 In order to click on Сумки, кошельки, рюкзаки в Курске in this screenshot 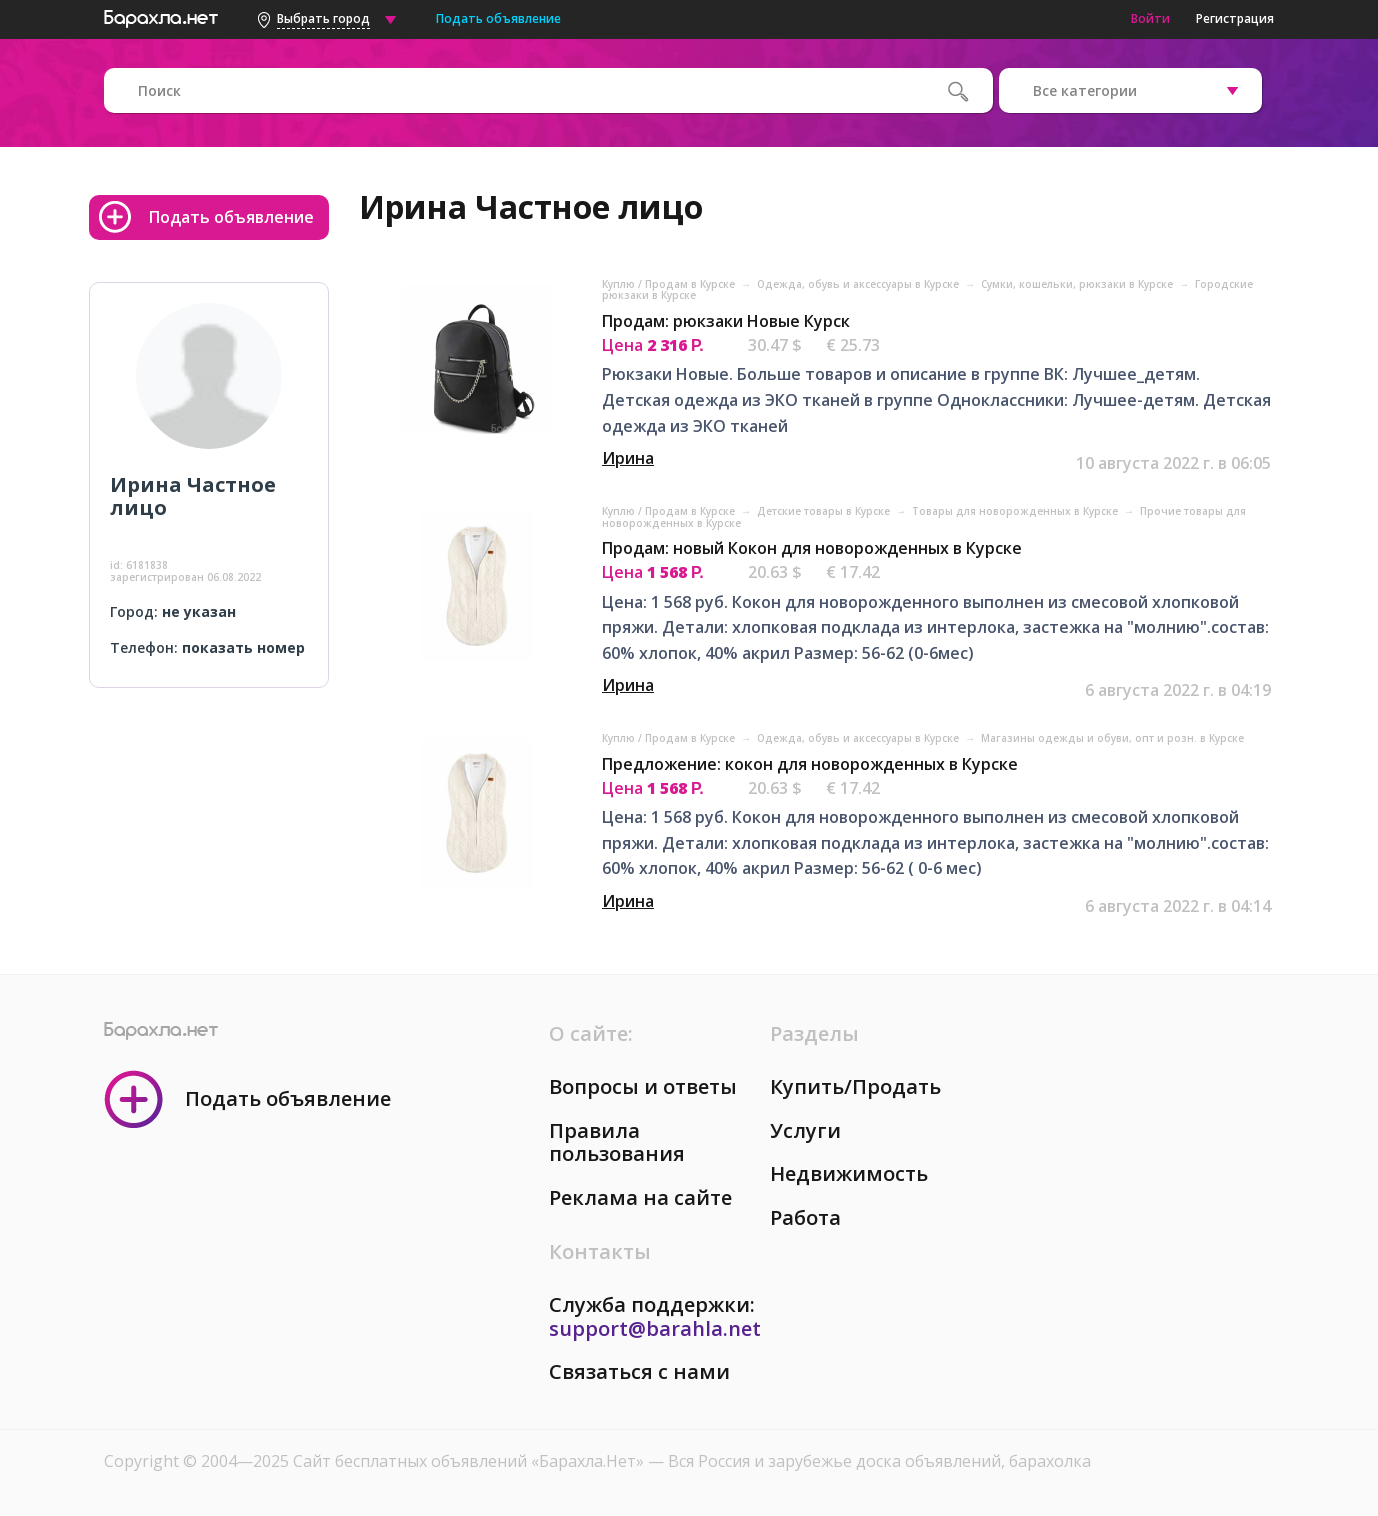, I will do `click(1078, 284)`.